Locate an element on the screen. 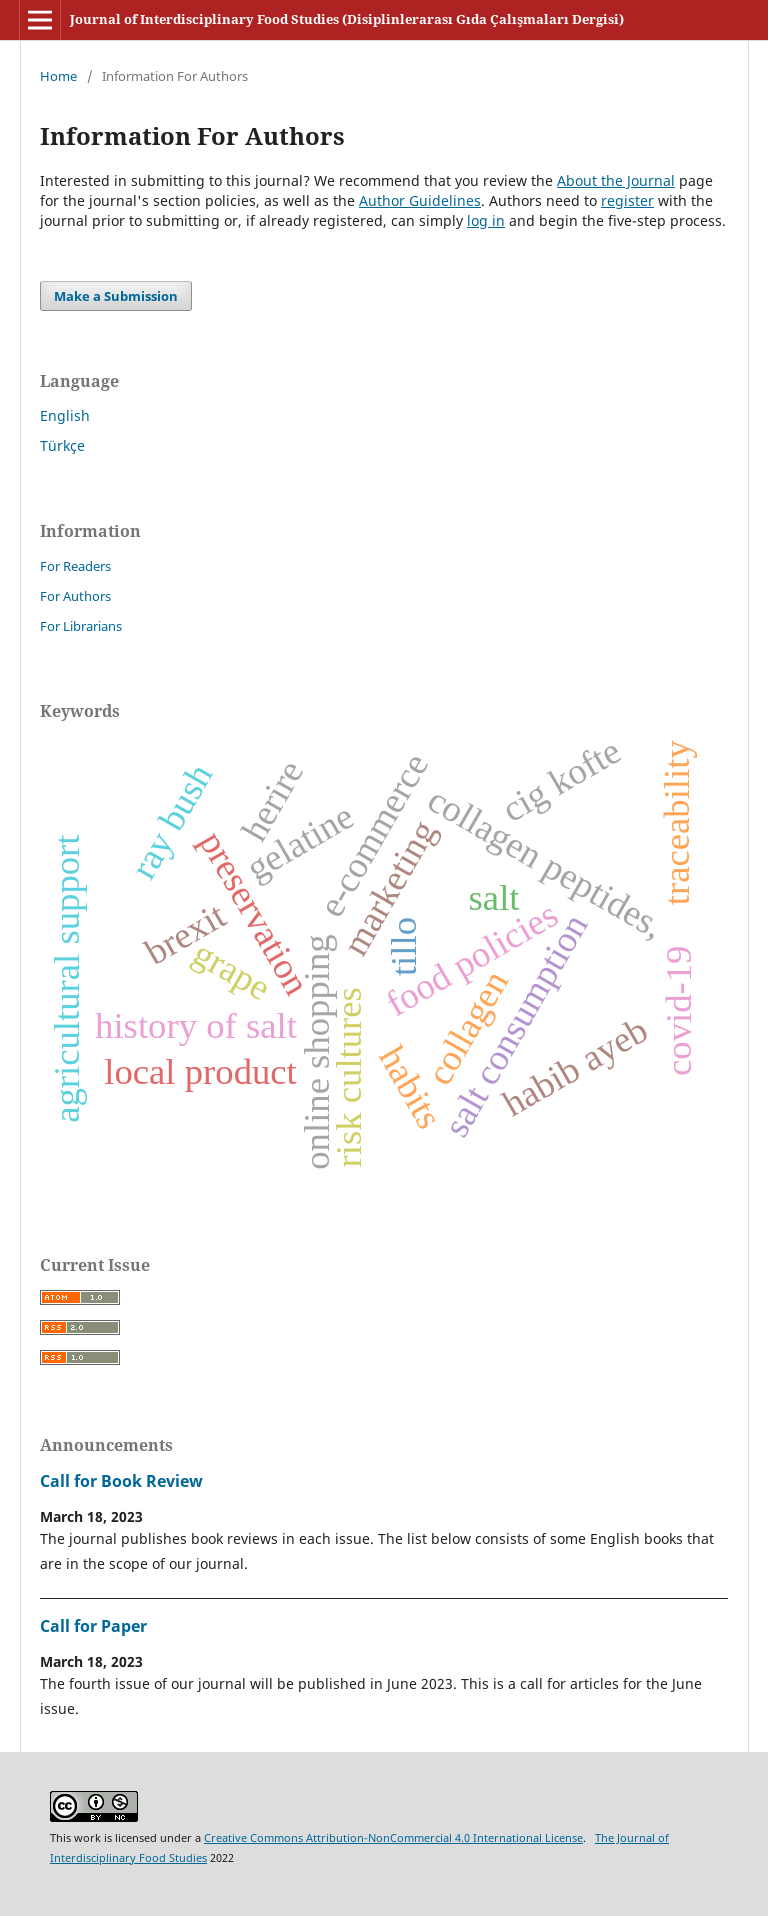 The image size is (768, 1916). For Authors is located at coordinates (75, 596).